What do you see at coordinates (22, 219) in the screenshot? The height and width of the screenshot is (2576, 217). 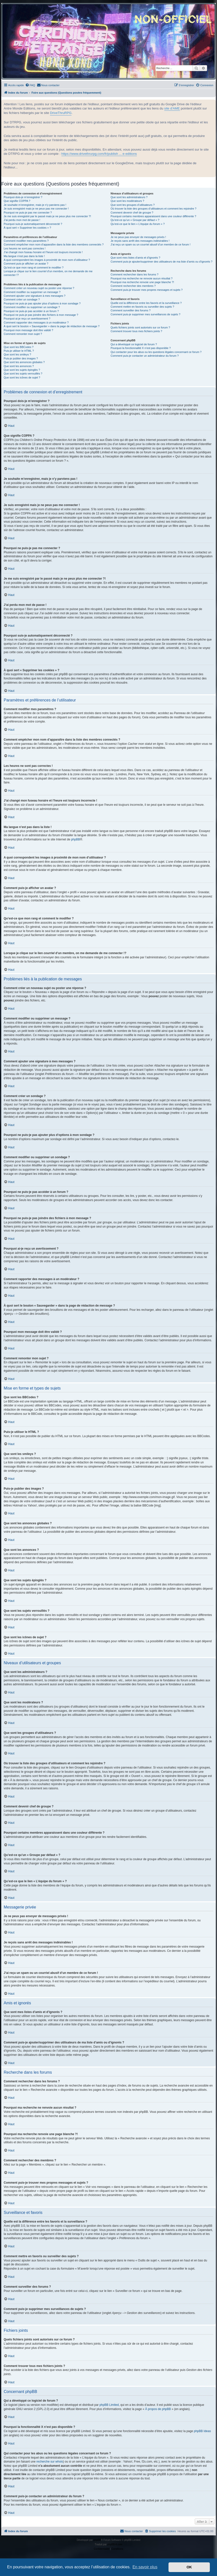 I see `J’ai perdu mon mot de passe !` at bounding box center [22, 219].